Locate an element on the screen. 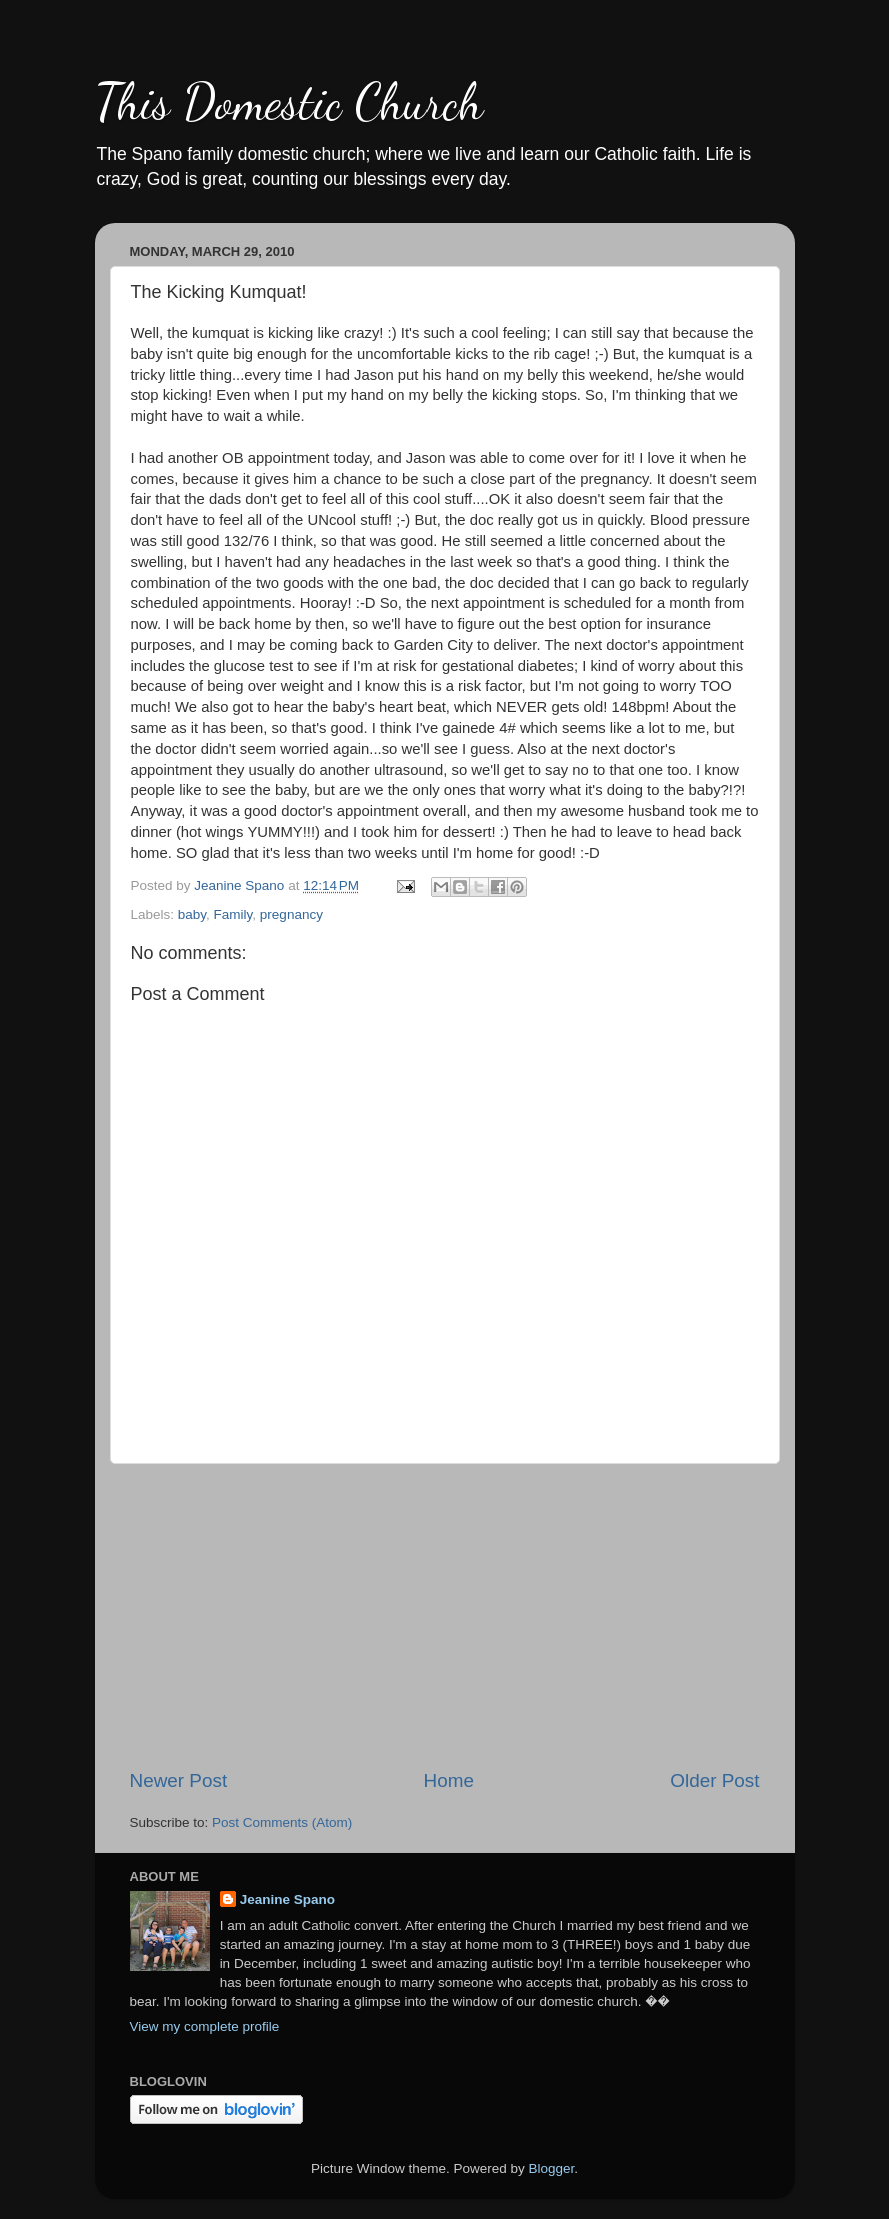 This screenshot has width=889, height=2219. Home is located at coordinates (449, 1780).